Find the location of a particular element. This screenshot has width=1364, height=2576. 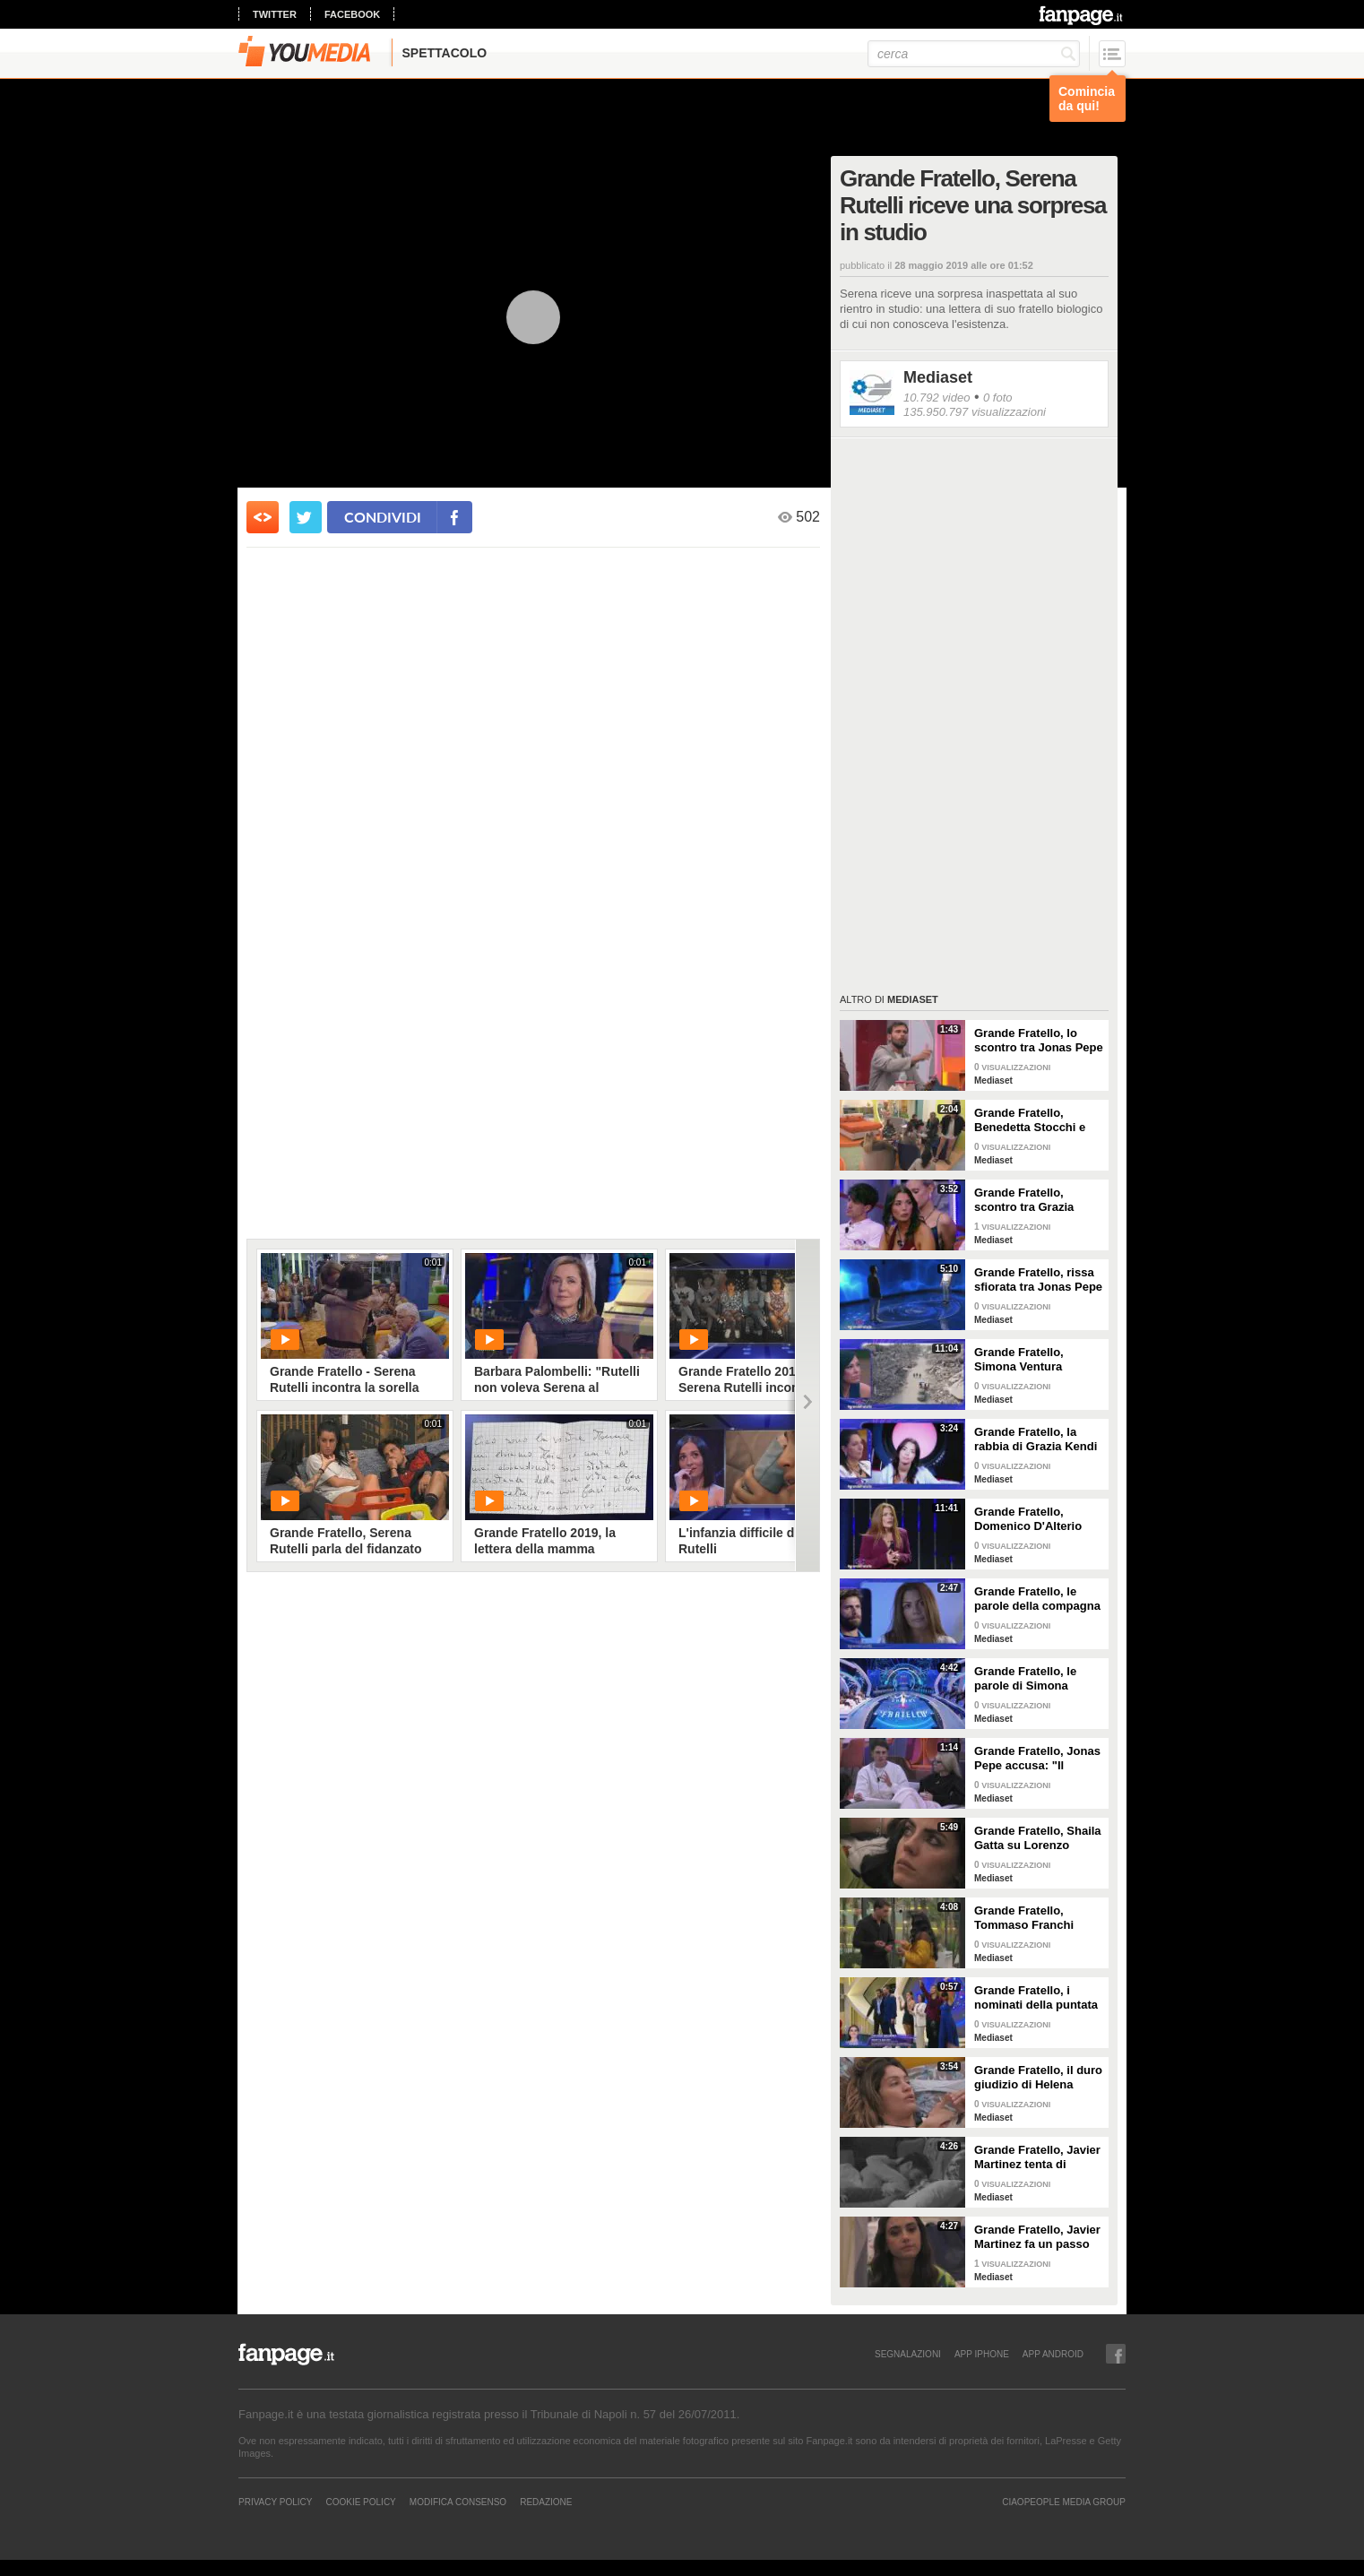

Grande Fratello, le parole di Simona Ventura per Anita Mazzotta is located at coordinates (1025, 1678).